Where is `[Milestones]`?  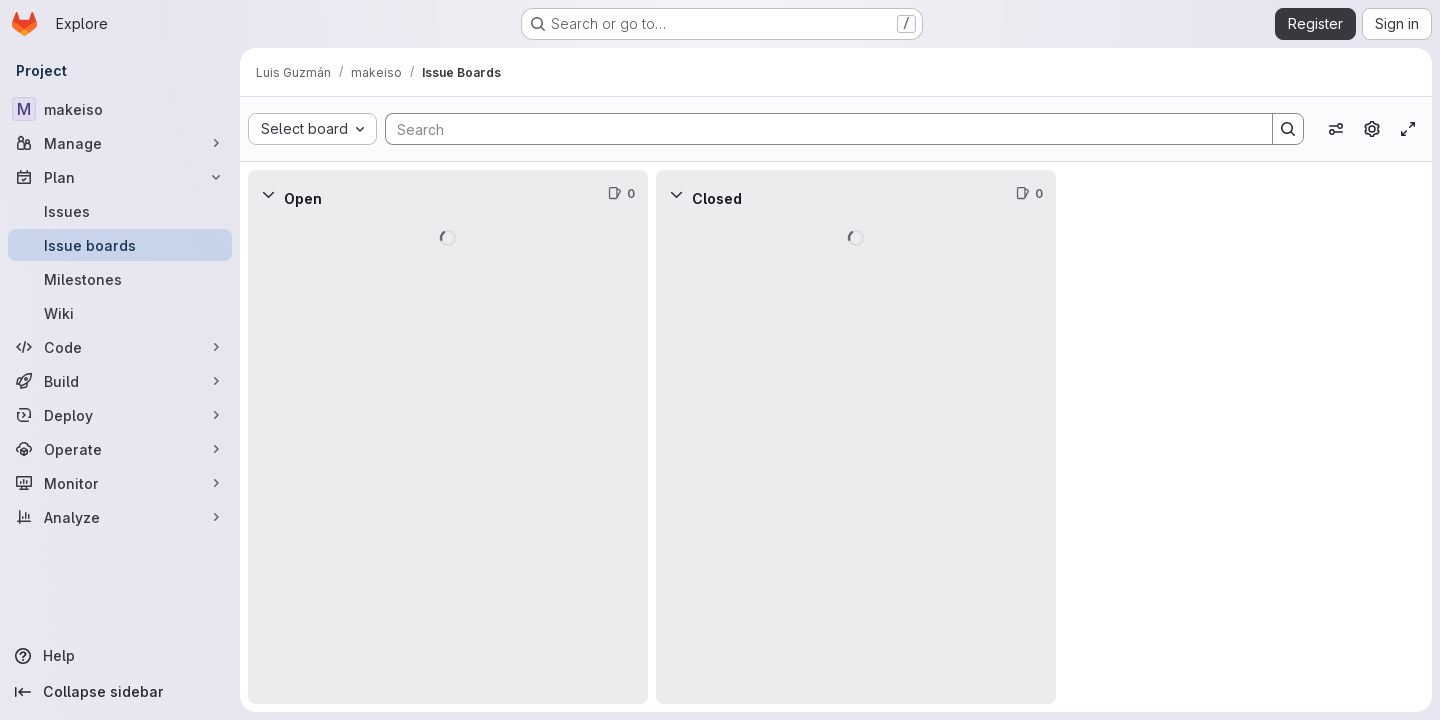 [Milestones] is located at coordinates (120, 279).